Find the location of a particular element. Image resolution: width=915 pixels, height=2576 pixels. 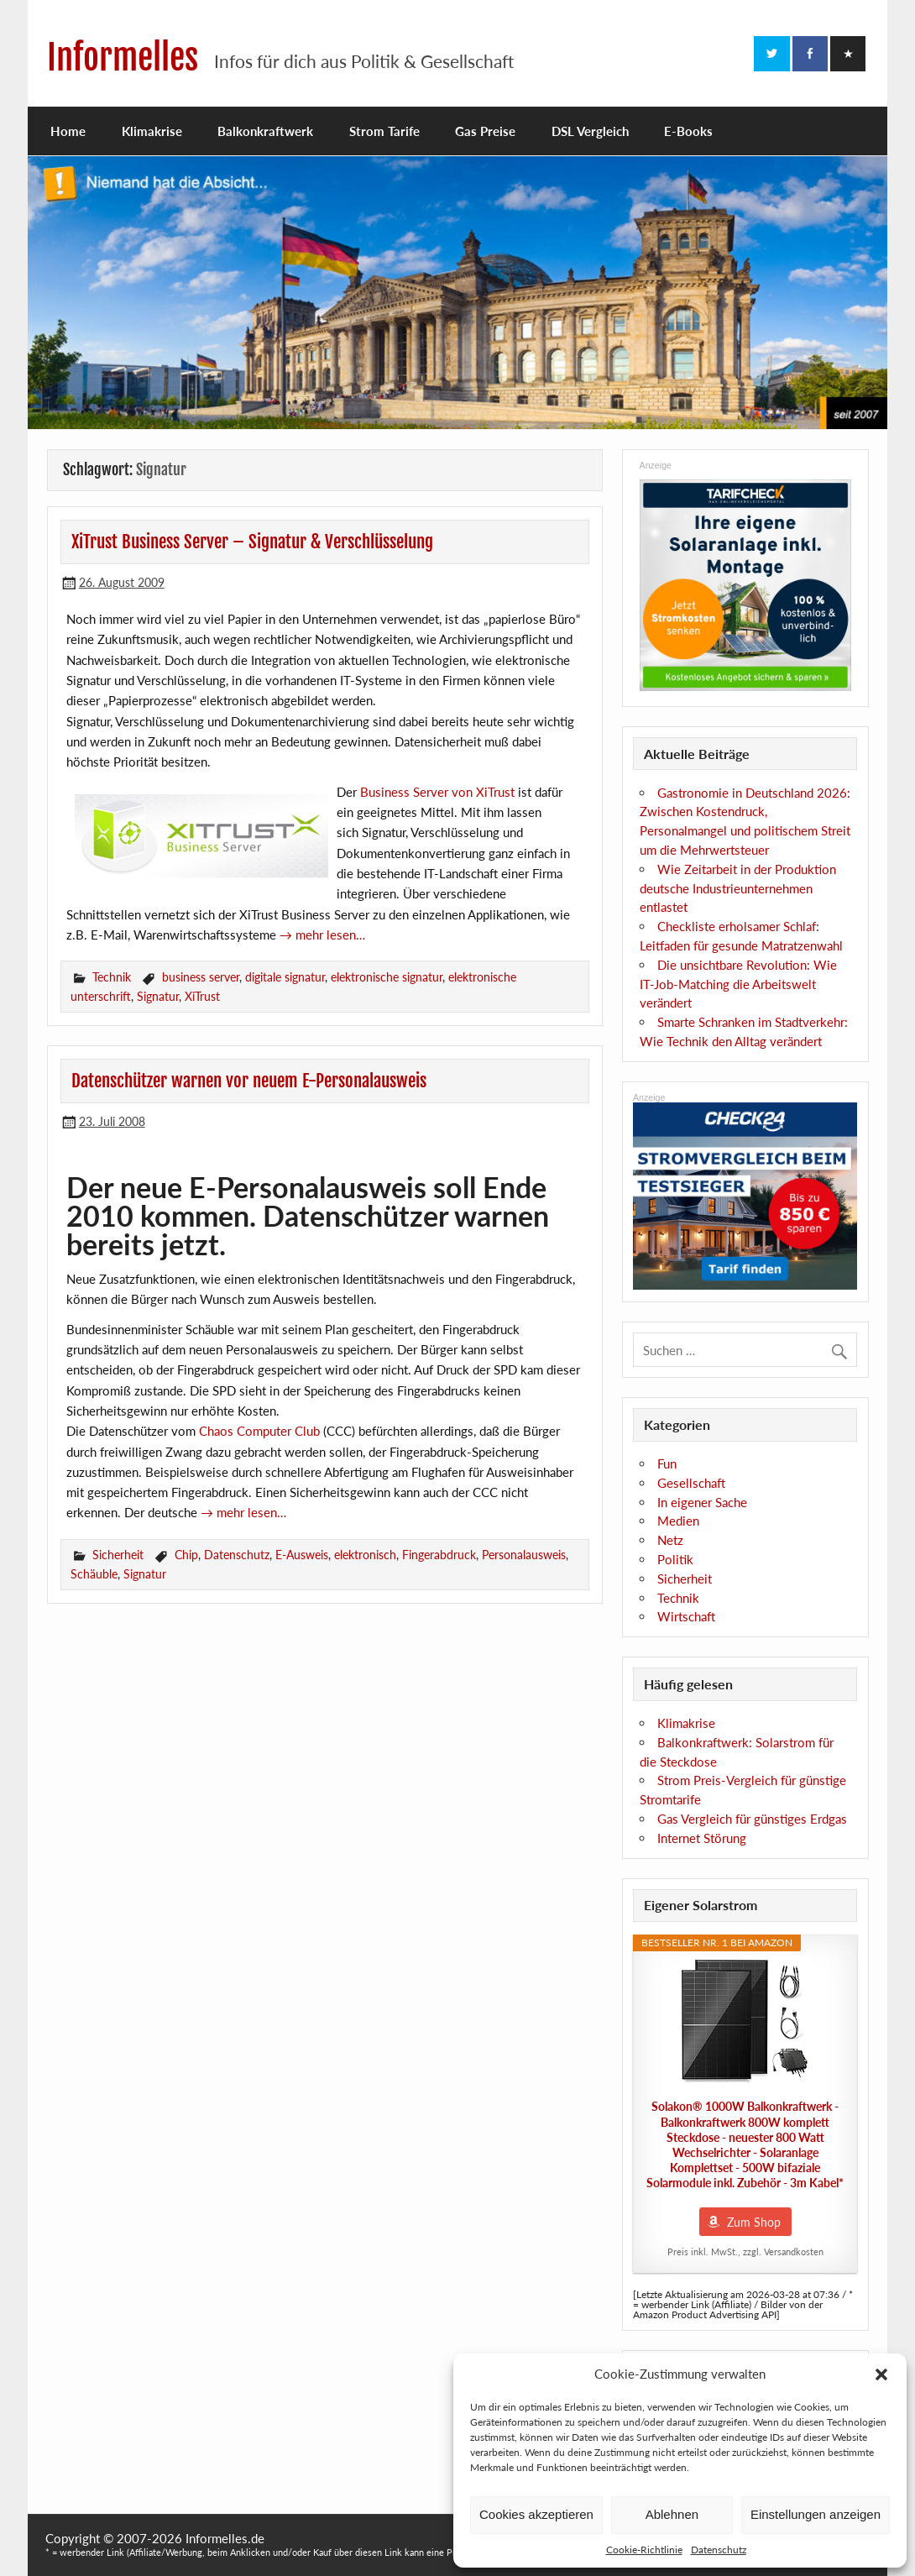

elektronische signatur is located at coordinates (386, 977).